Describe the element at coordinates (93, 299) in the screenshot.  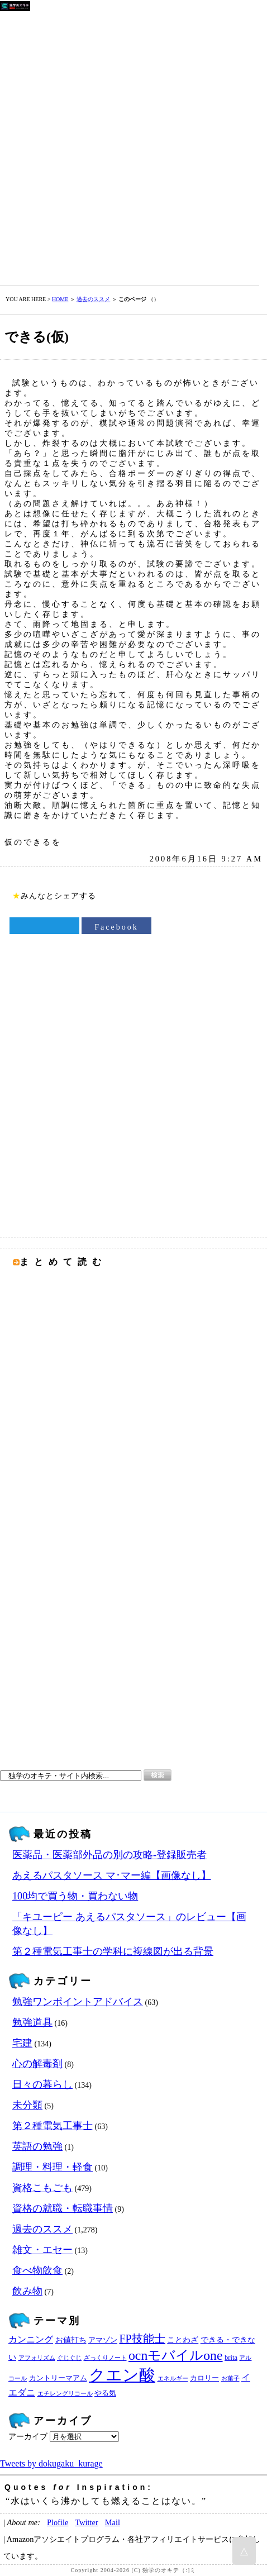
I see `過去のススメ` at that location.